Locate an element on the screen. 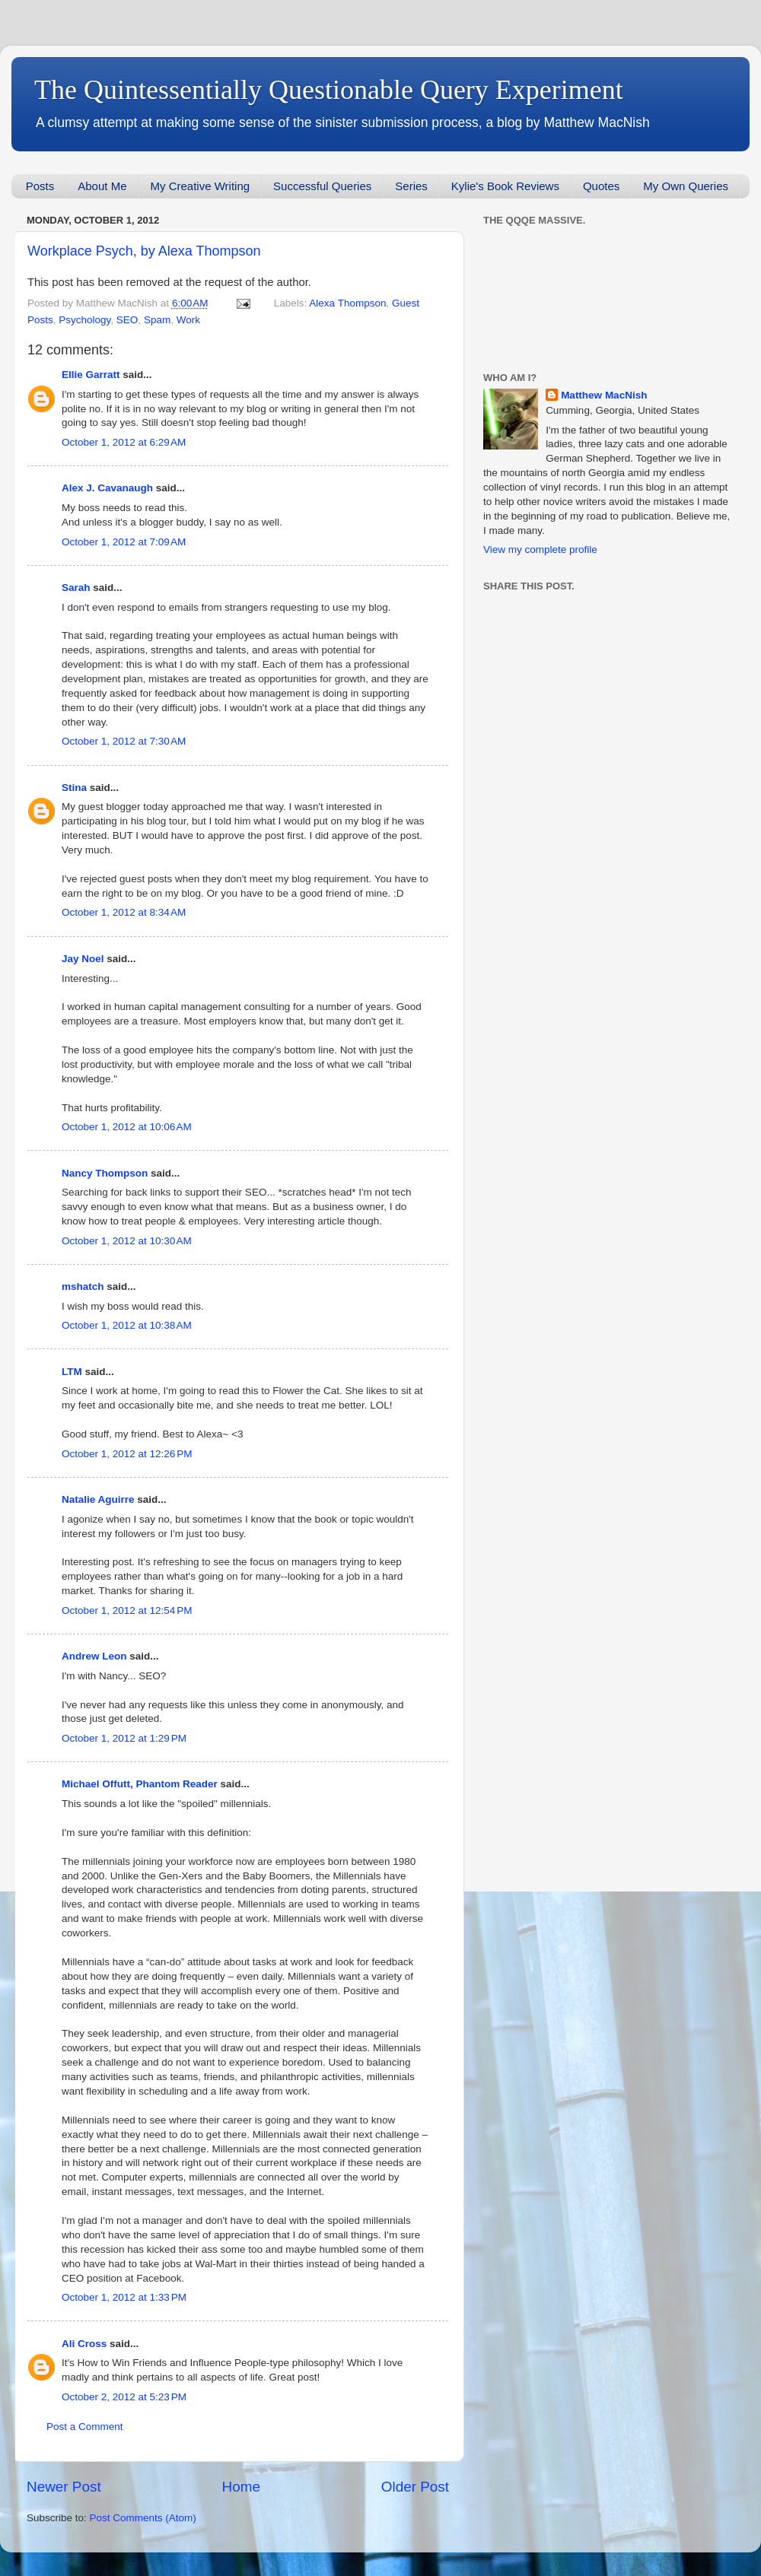 The width and height of the screenshot is (761, 2576). October 1, 2012 at 10:30 AM is located at coordinates (127, 1241).